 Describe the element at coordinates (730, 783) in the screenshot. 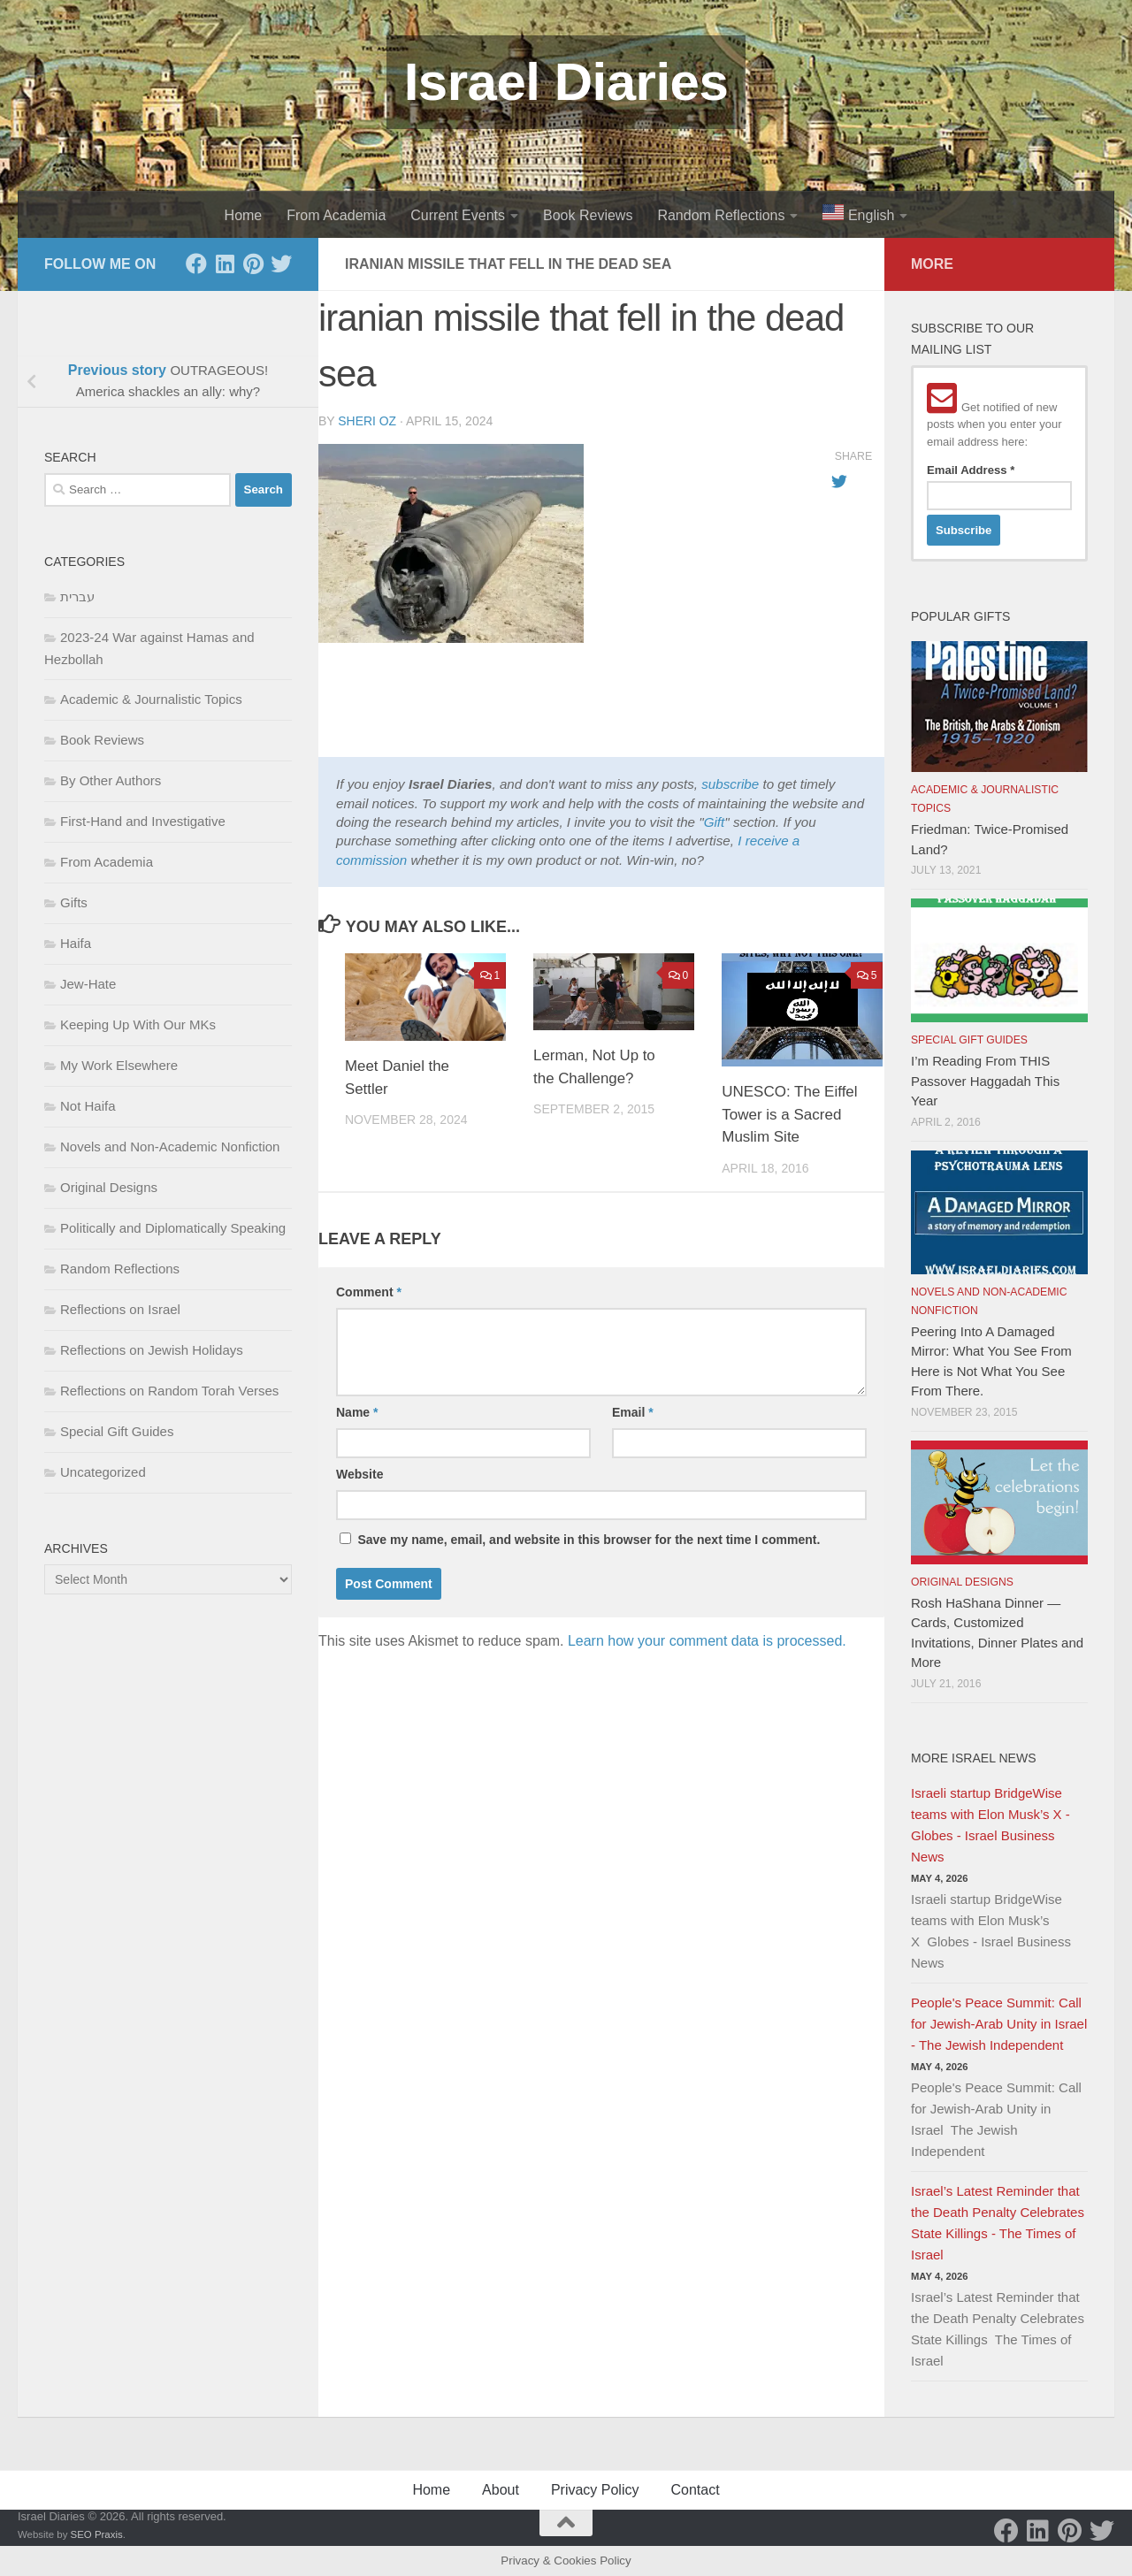

I see `subscribe` at that location.